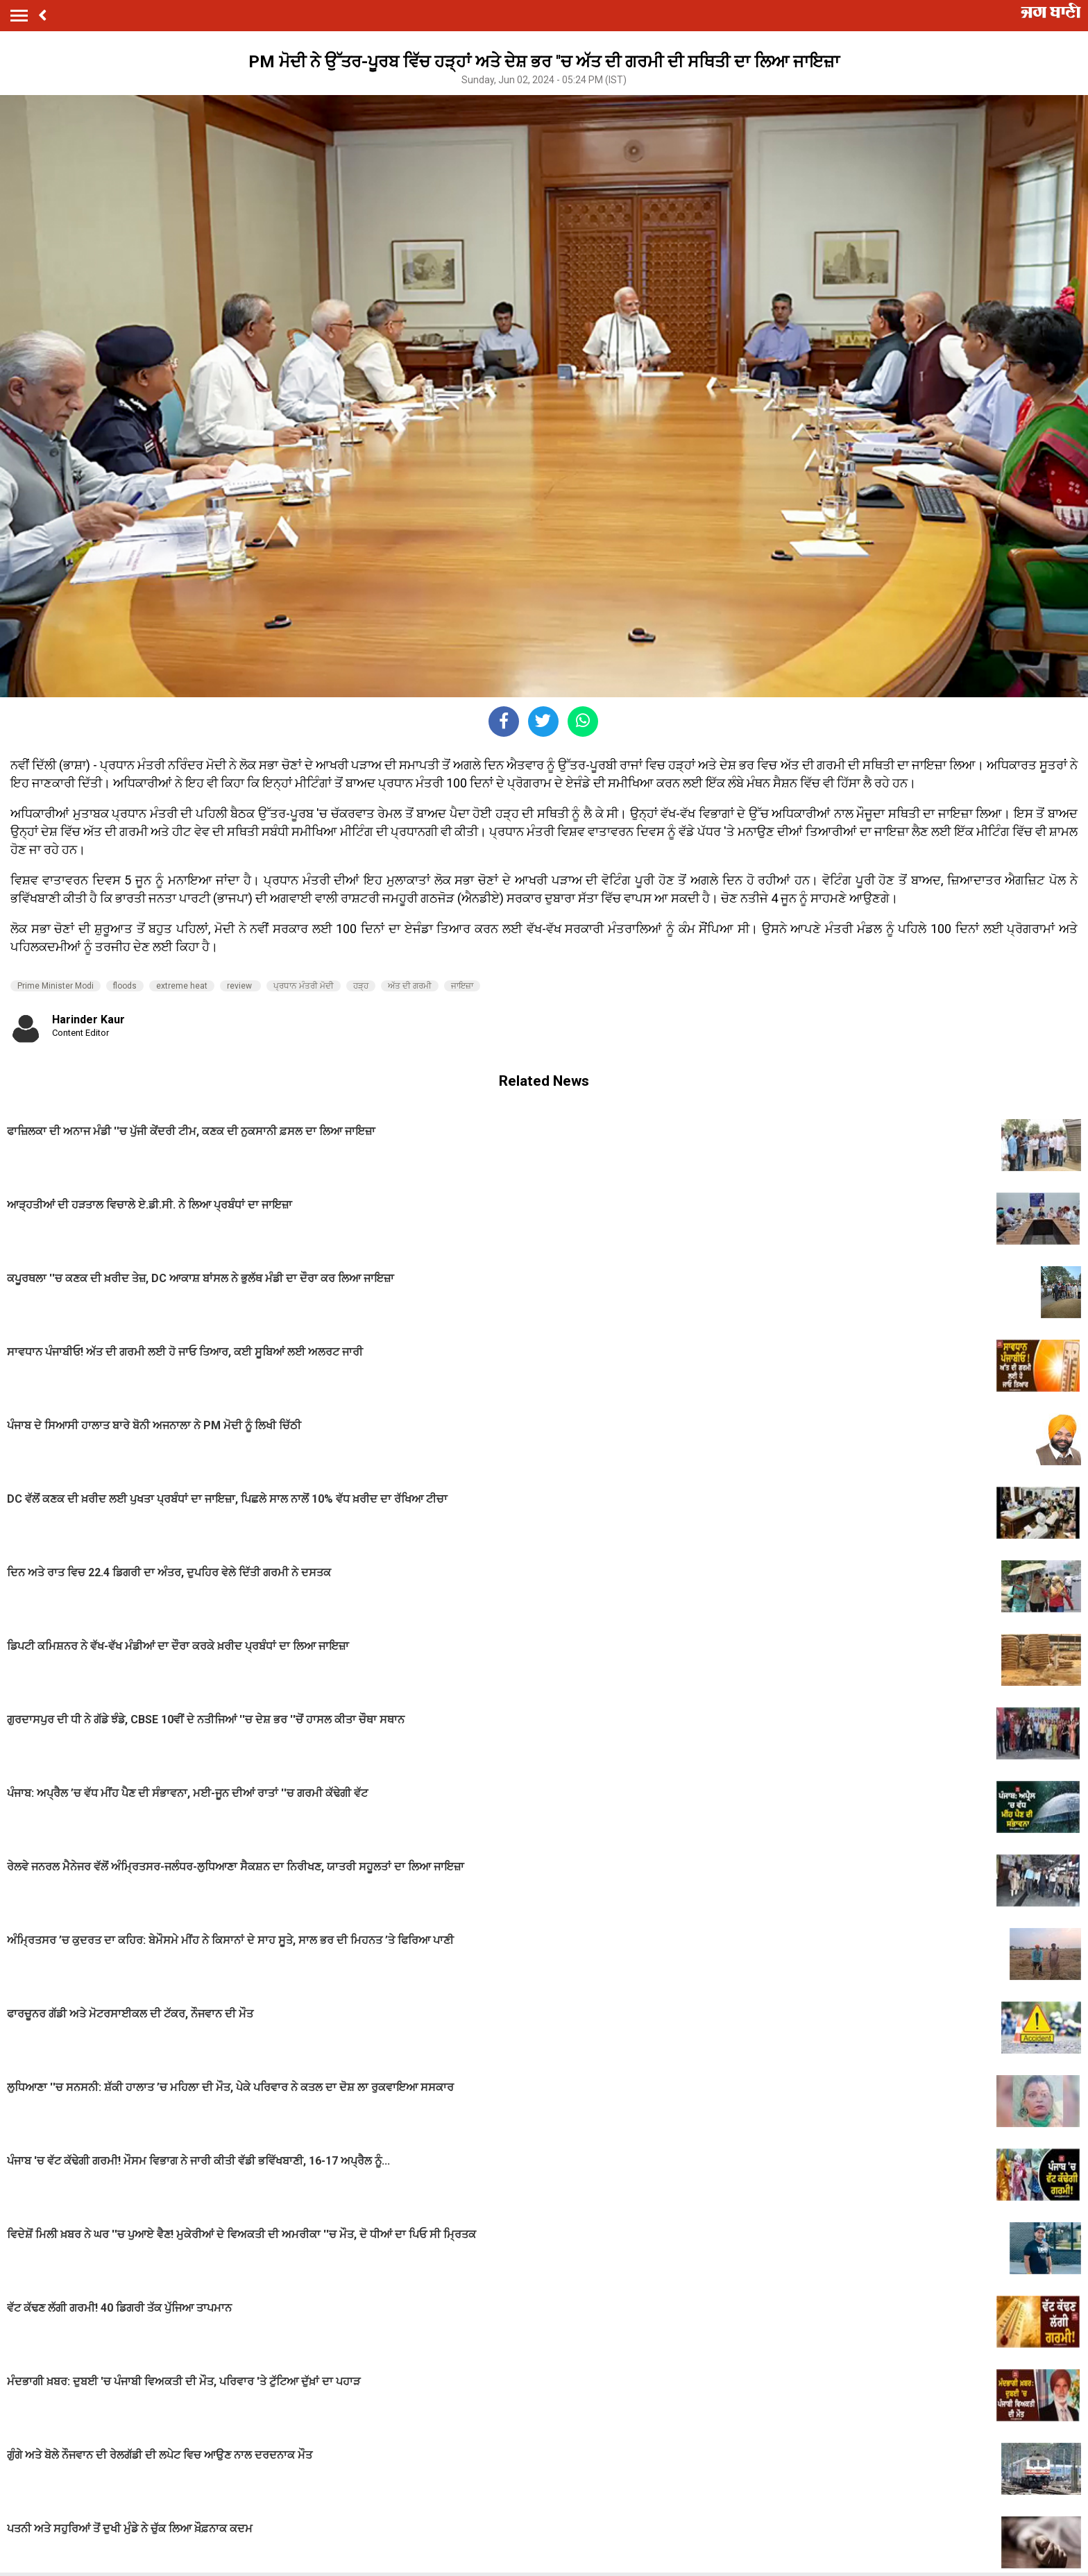 The height and width of the screenshot is (2576, 1088). Describe the element at coordinates (125, 986) in the screenshot. I see `floods` at that location.